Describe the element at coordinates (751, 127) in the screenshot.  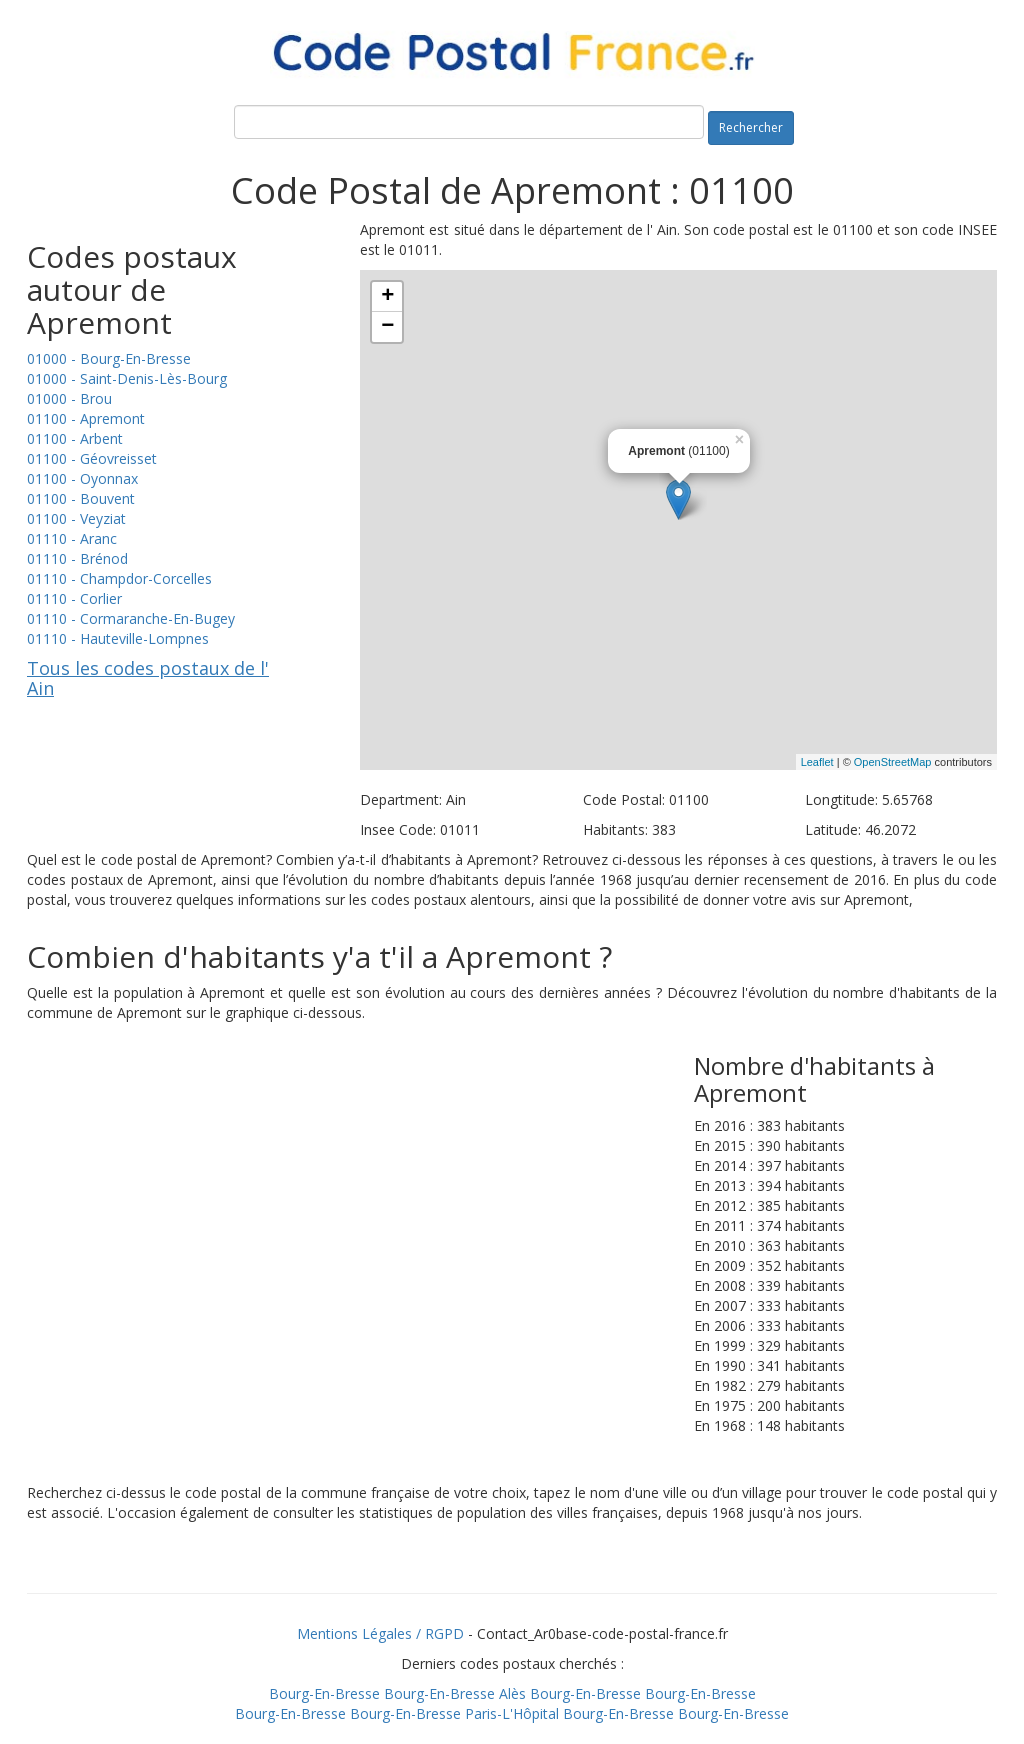
I see `Rechercher` at that location.